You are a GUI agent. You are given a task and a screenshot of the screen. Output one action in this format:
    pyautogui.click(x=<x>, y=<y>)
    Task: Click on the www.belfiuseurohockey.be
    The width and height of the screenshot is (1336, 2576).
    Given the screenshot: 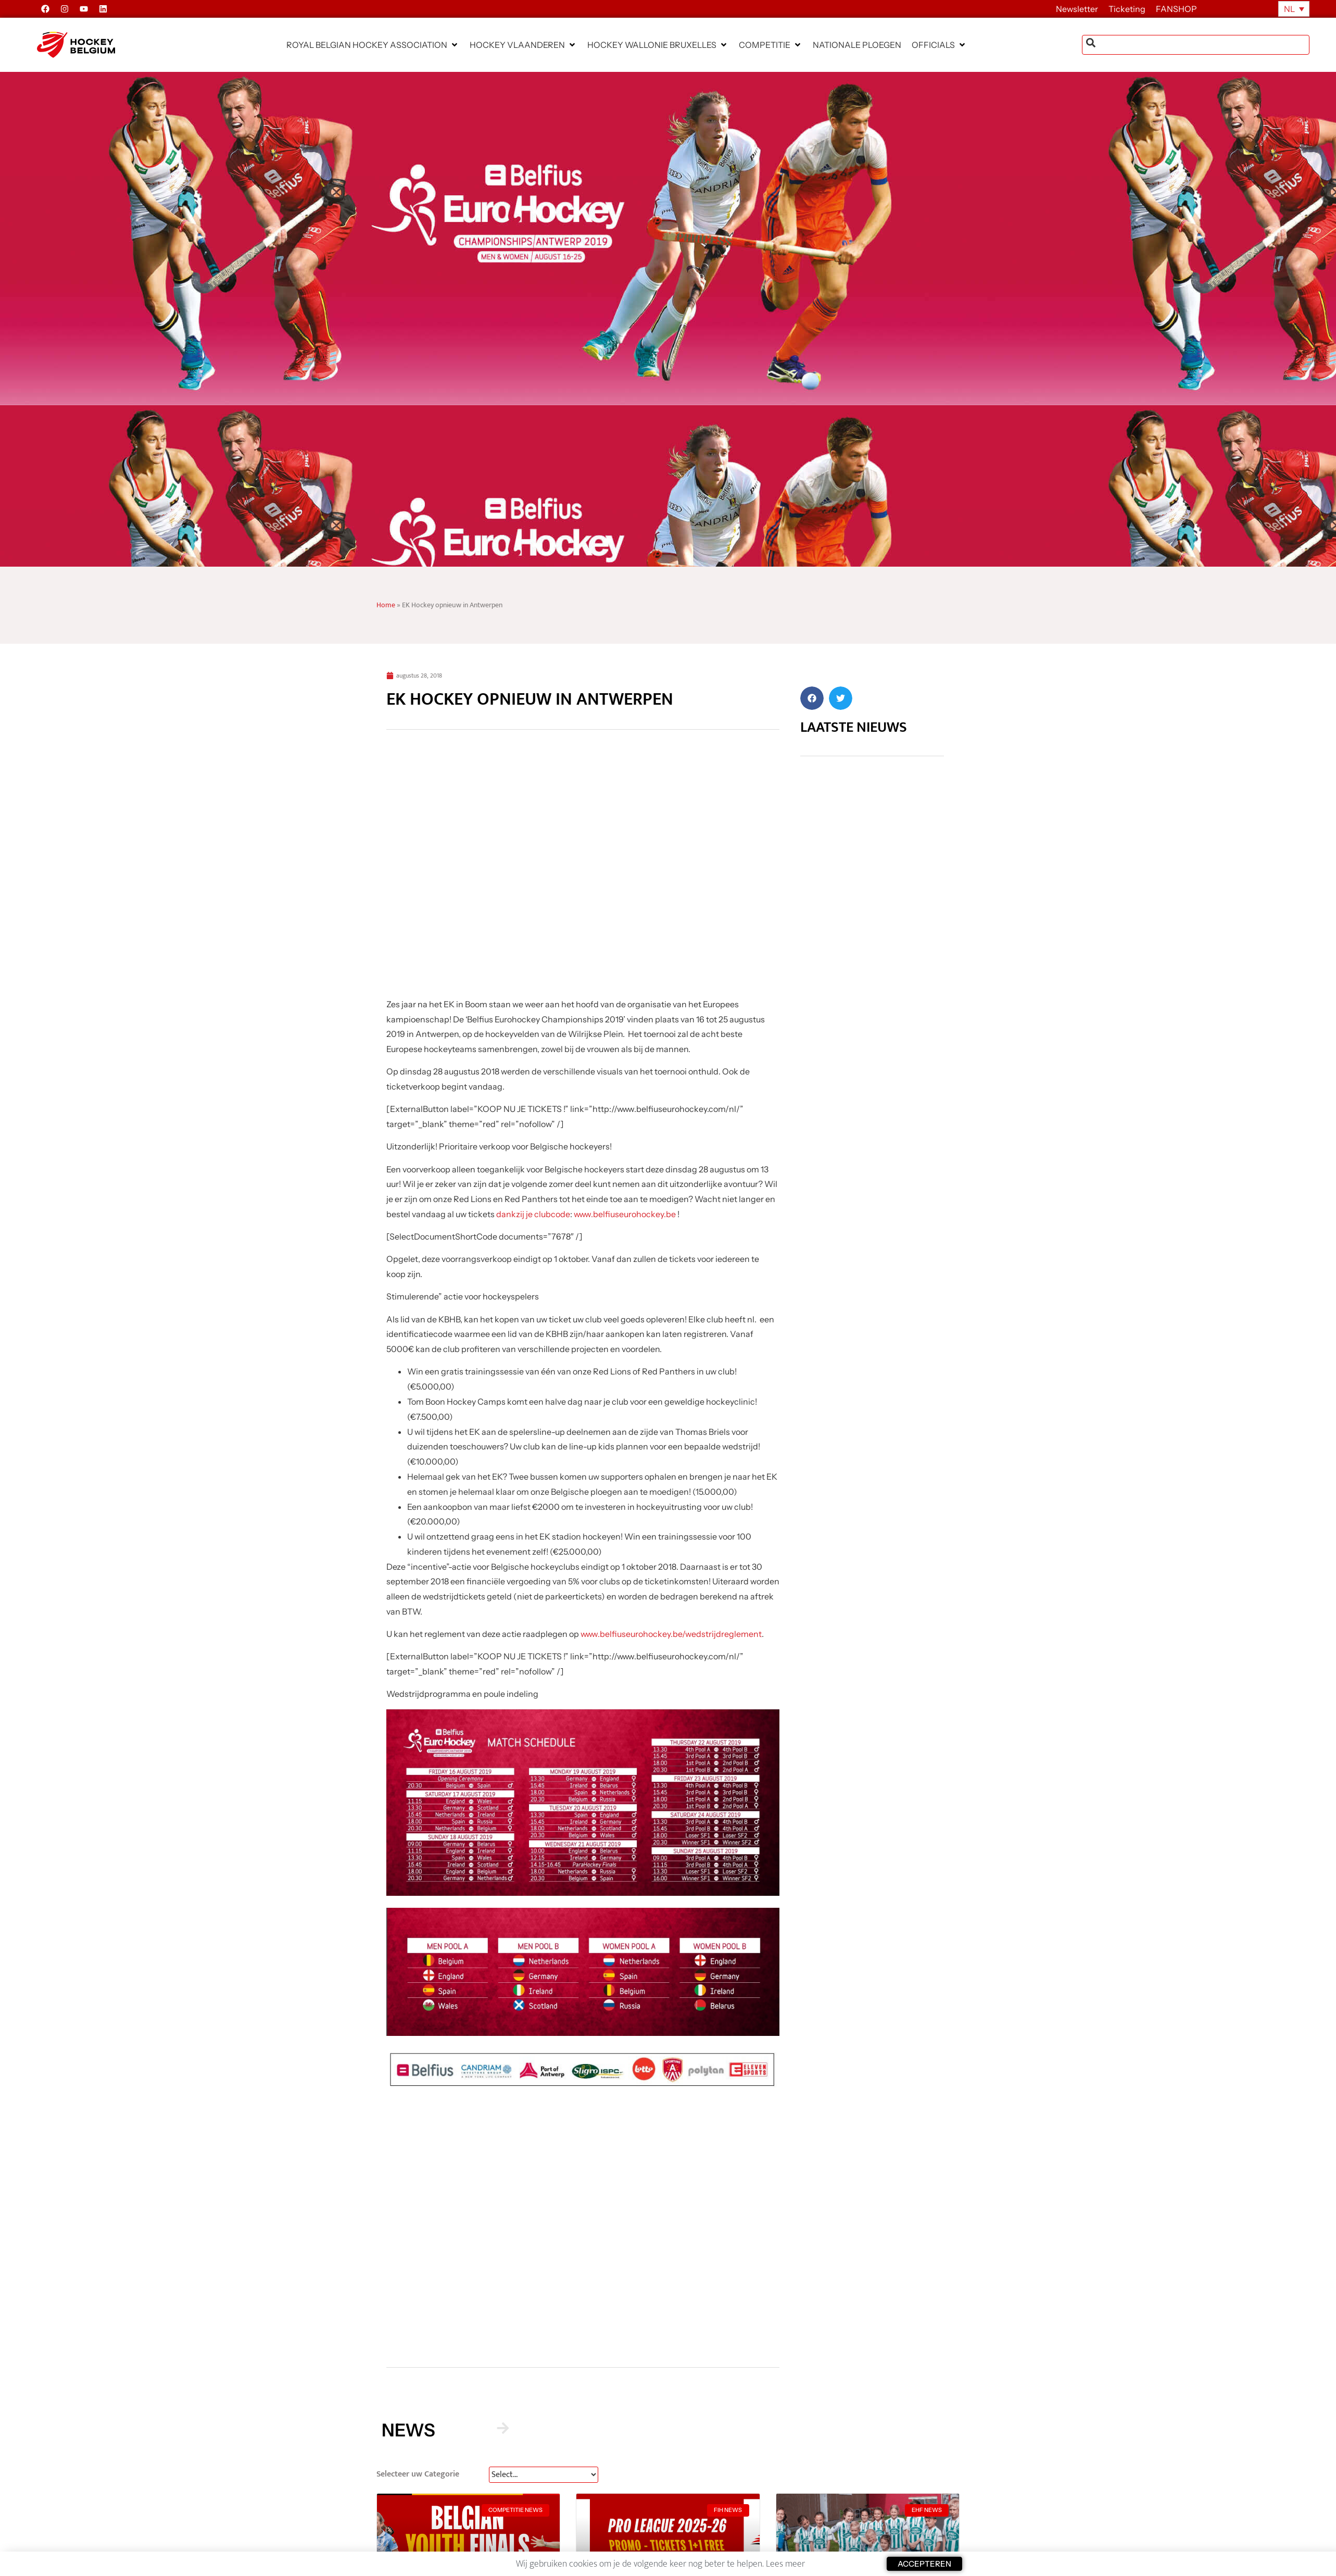 What is the action you would take?
    pyautogui.click(x=625, y=1214)
    